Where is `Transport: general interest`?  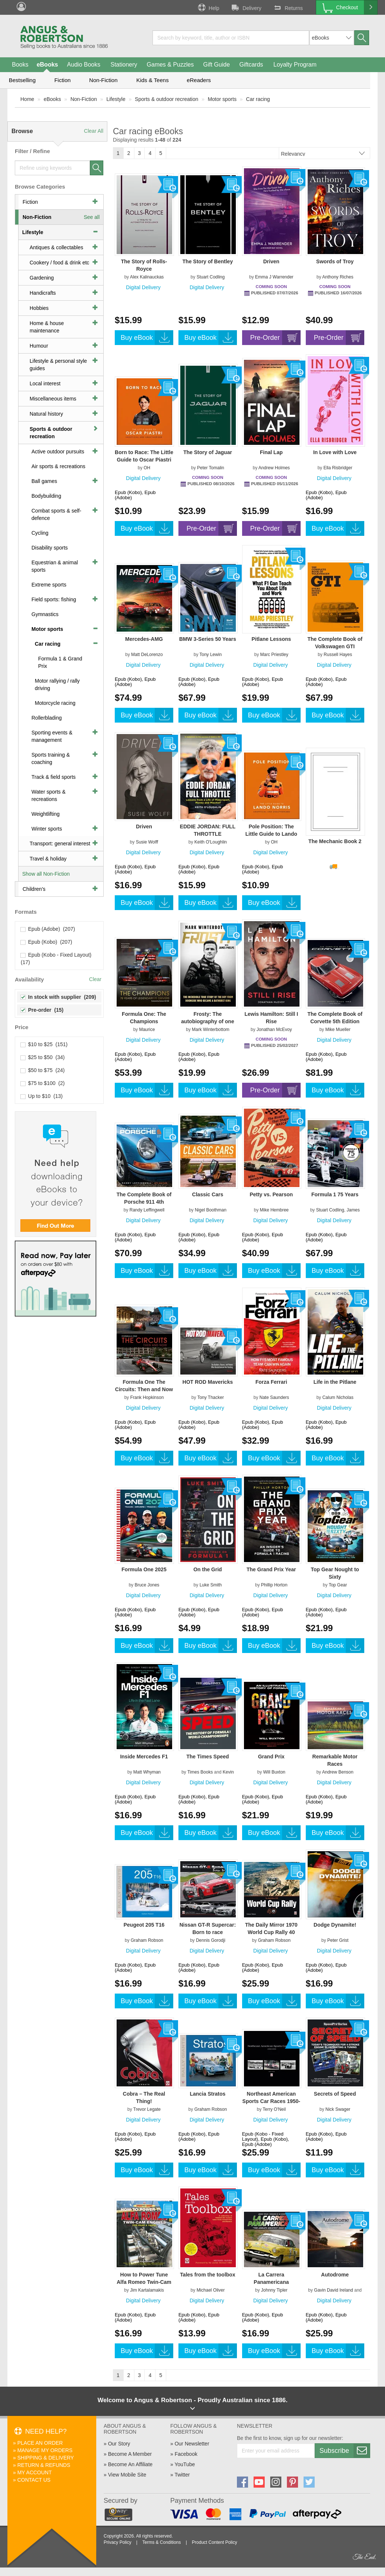 Transport: general interest is located at coordinates (60, 843).